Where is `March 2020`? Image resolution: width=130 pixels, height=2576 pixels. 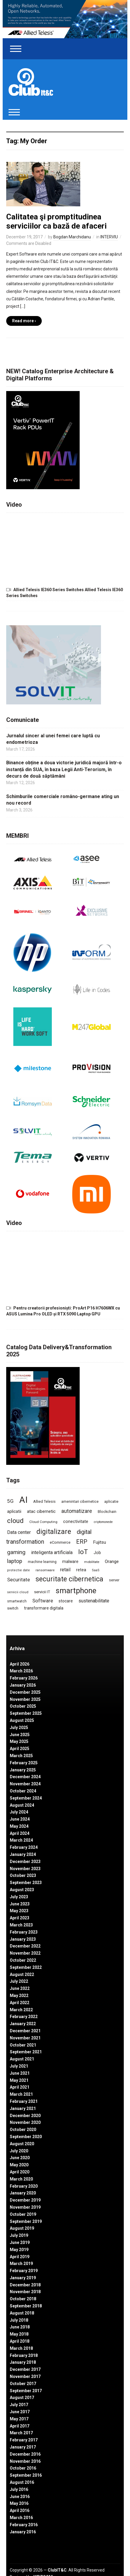
March 2020 is located at coordinates (21, 2179).